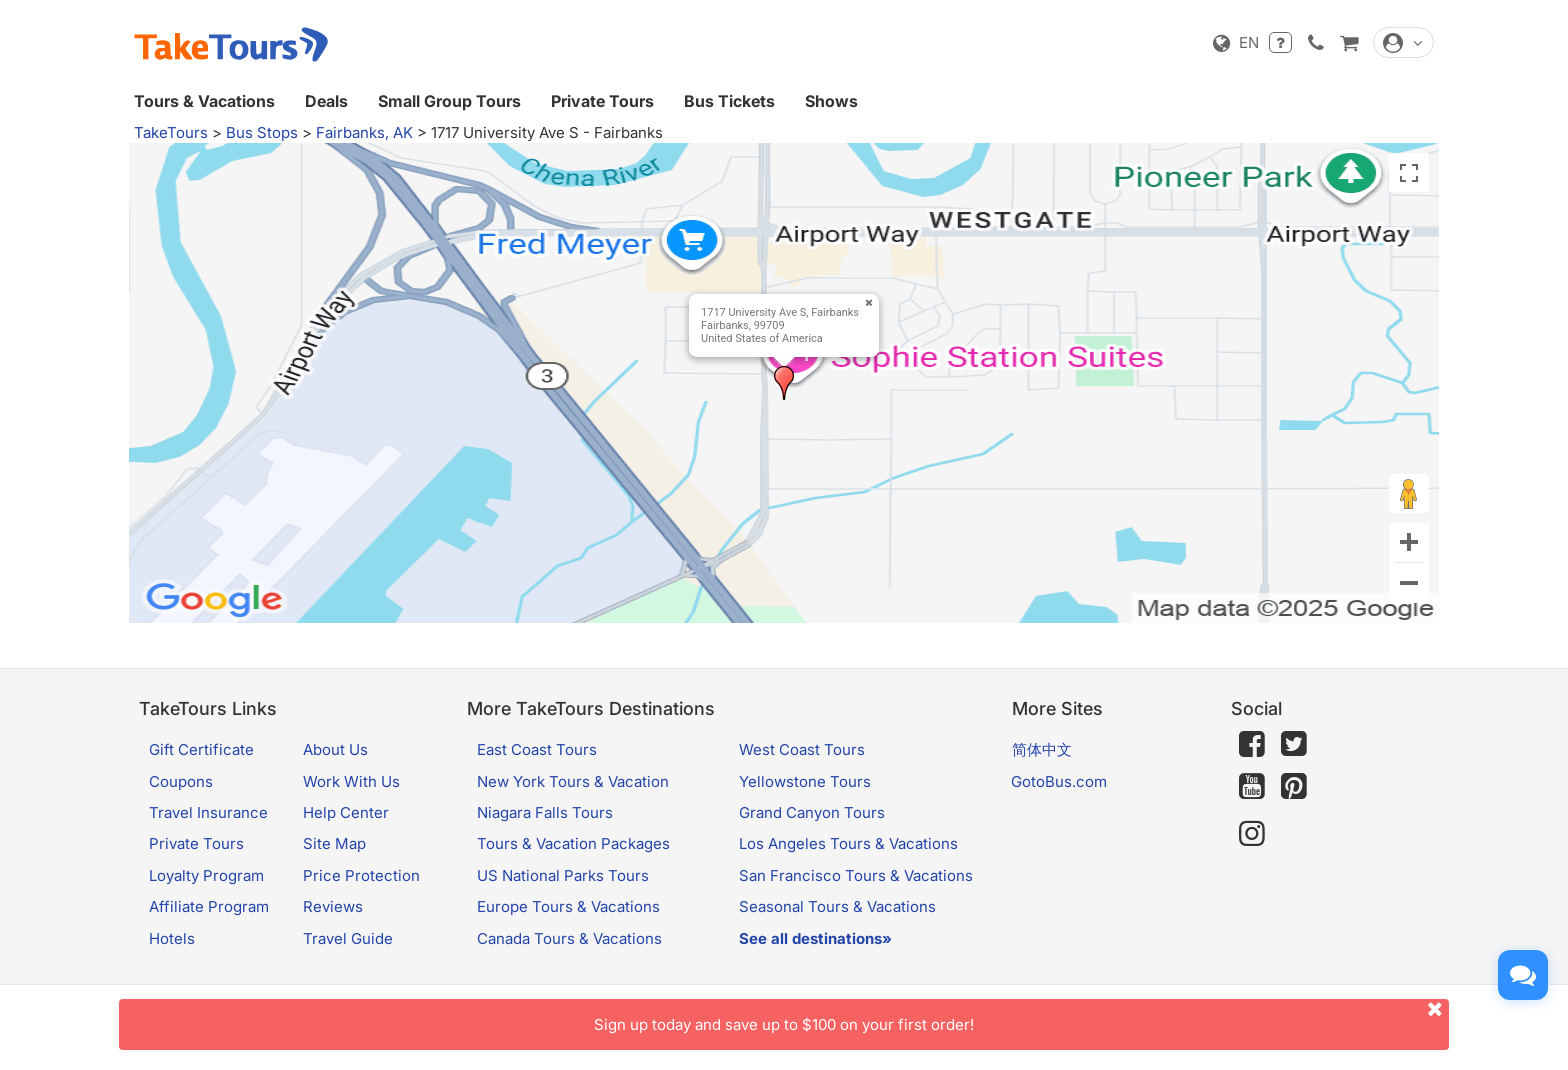  I want to click on Tours & Vacation Packages, so click(573, 843).